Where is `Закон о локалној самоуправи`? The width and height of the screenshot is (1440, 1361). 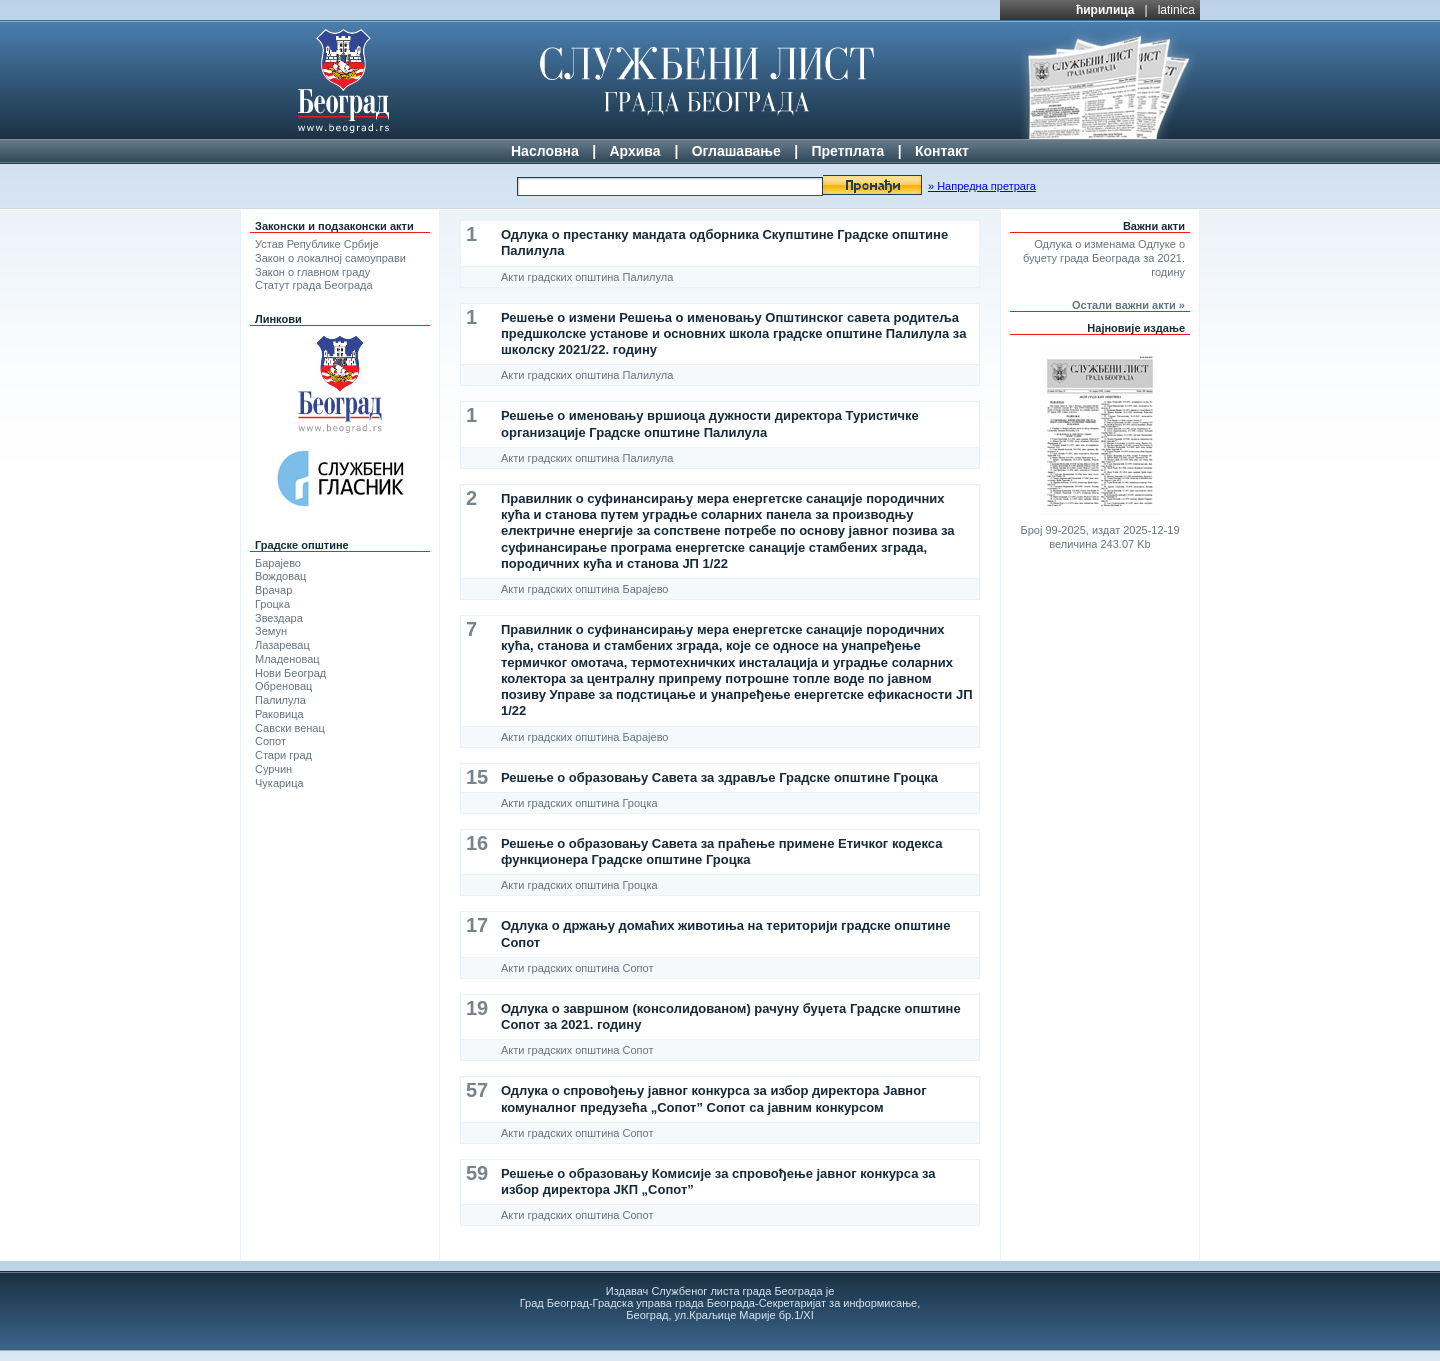
Закон о локалној самоуправи is located at coordinates (330, 258).